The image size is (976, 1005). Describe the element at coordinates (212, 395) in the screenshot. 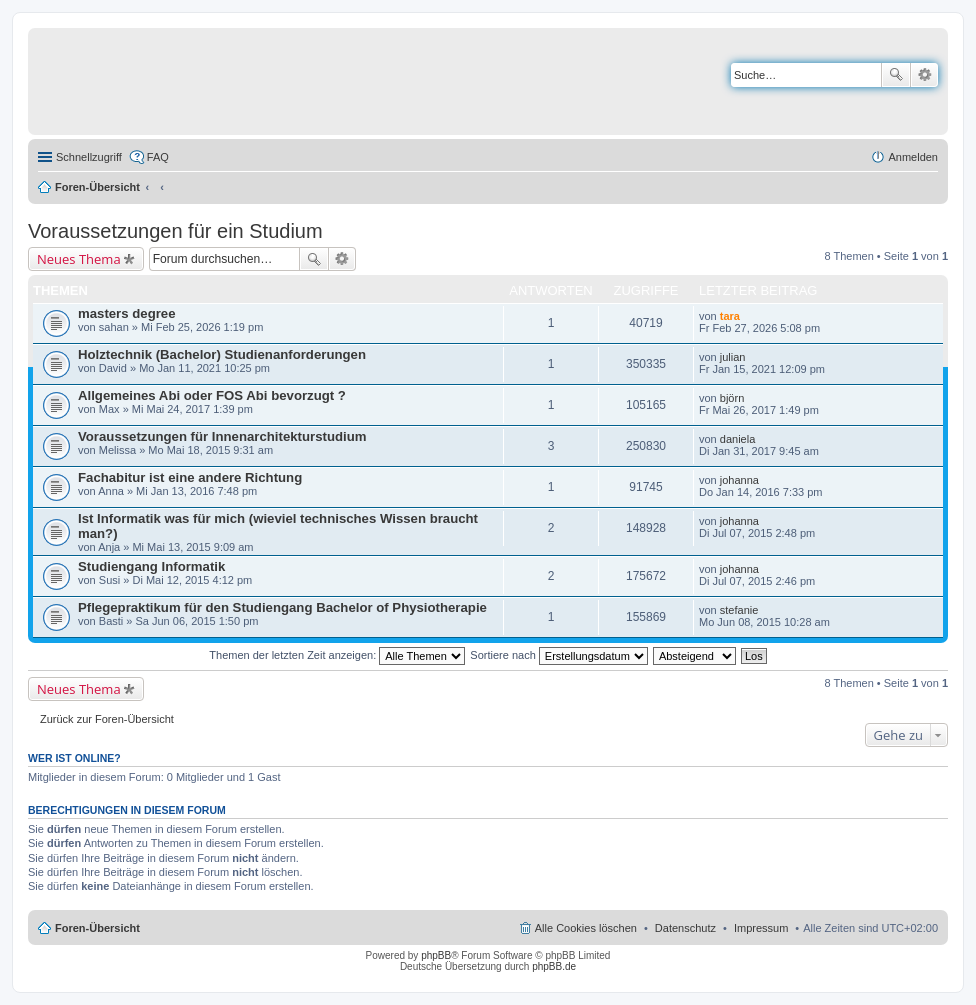

I see `Allgemeines Abi oder FOS Abi bevorzugt ?` at that location.